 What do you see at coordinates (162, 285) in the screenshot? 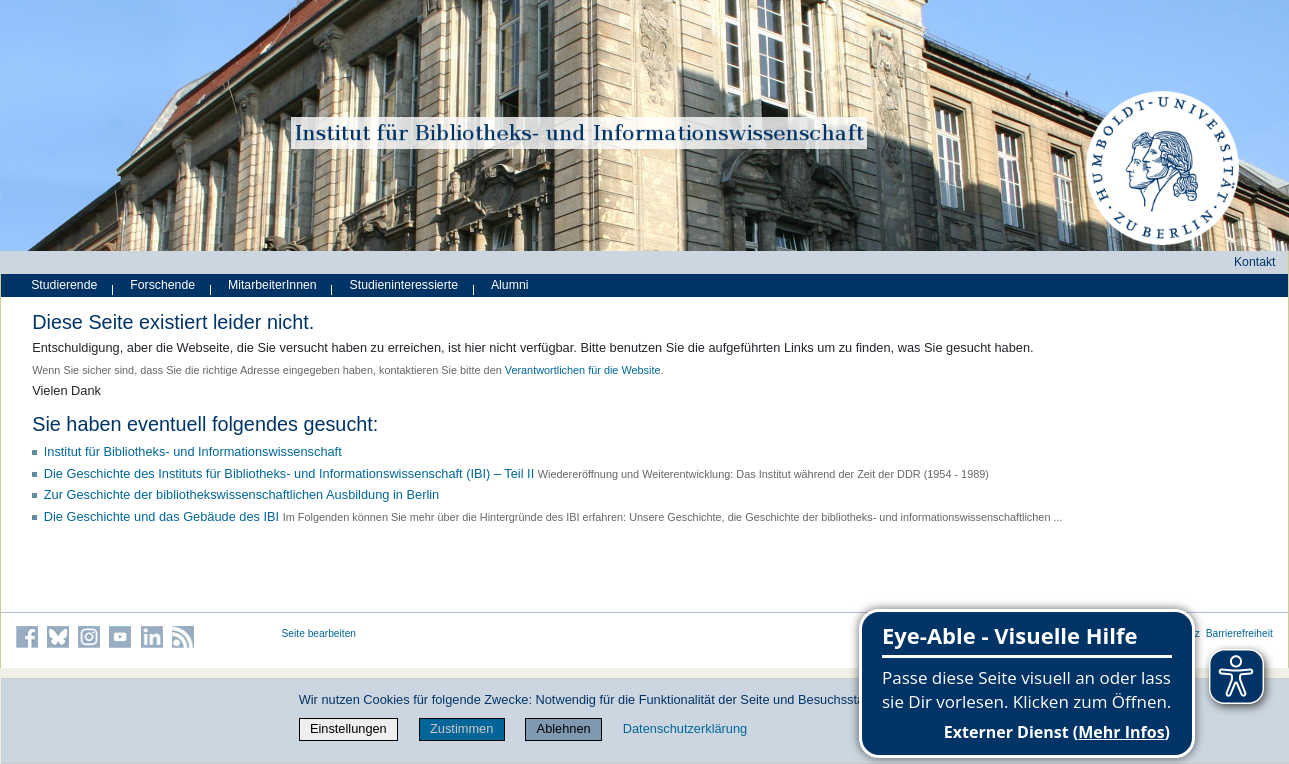
I see `Forschende` at bounding box center [162, 285].